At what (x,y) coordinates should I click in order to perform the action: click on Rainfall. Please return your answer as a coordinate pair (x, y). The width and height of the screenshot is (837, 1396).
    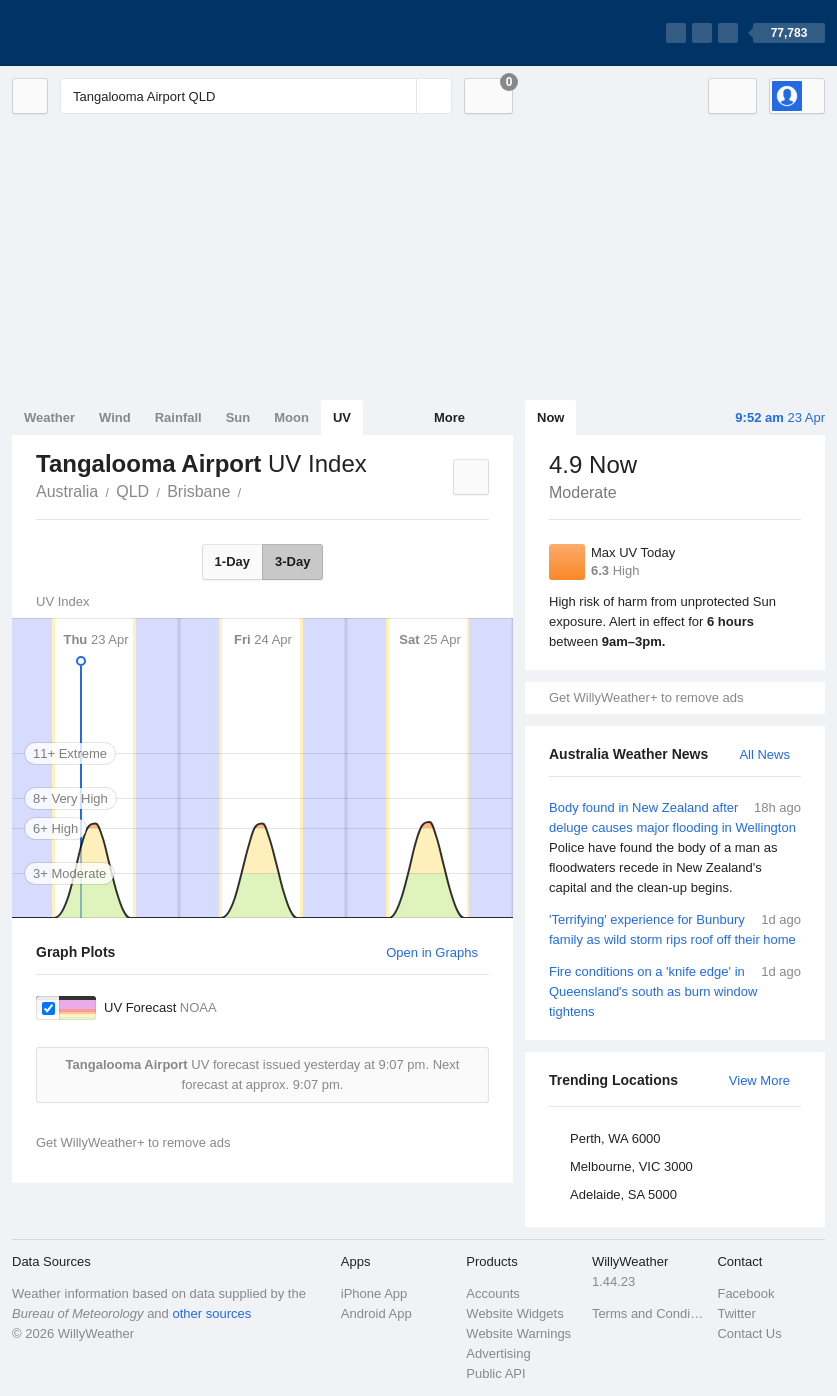
    Looking at the image, I should click on (178, 417).